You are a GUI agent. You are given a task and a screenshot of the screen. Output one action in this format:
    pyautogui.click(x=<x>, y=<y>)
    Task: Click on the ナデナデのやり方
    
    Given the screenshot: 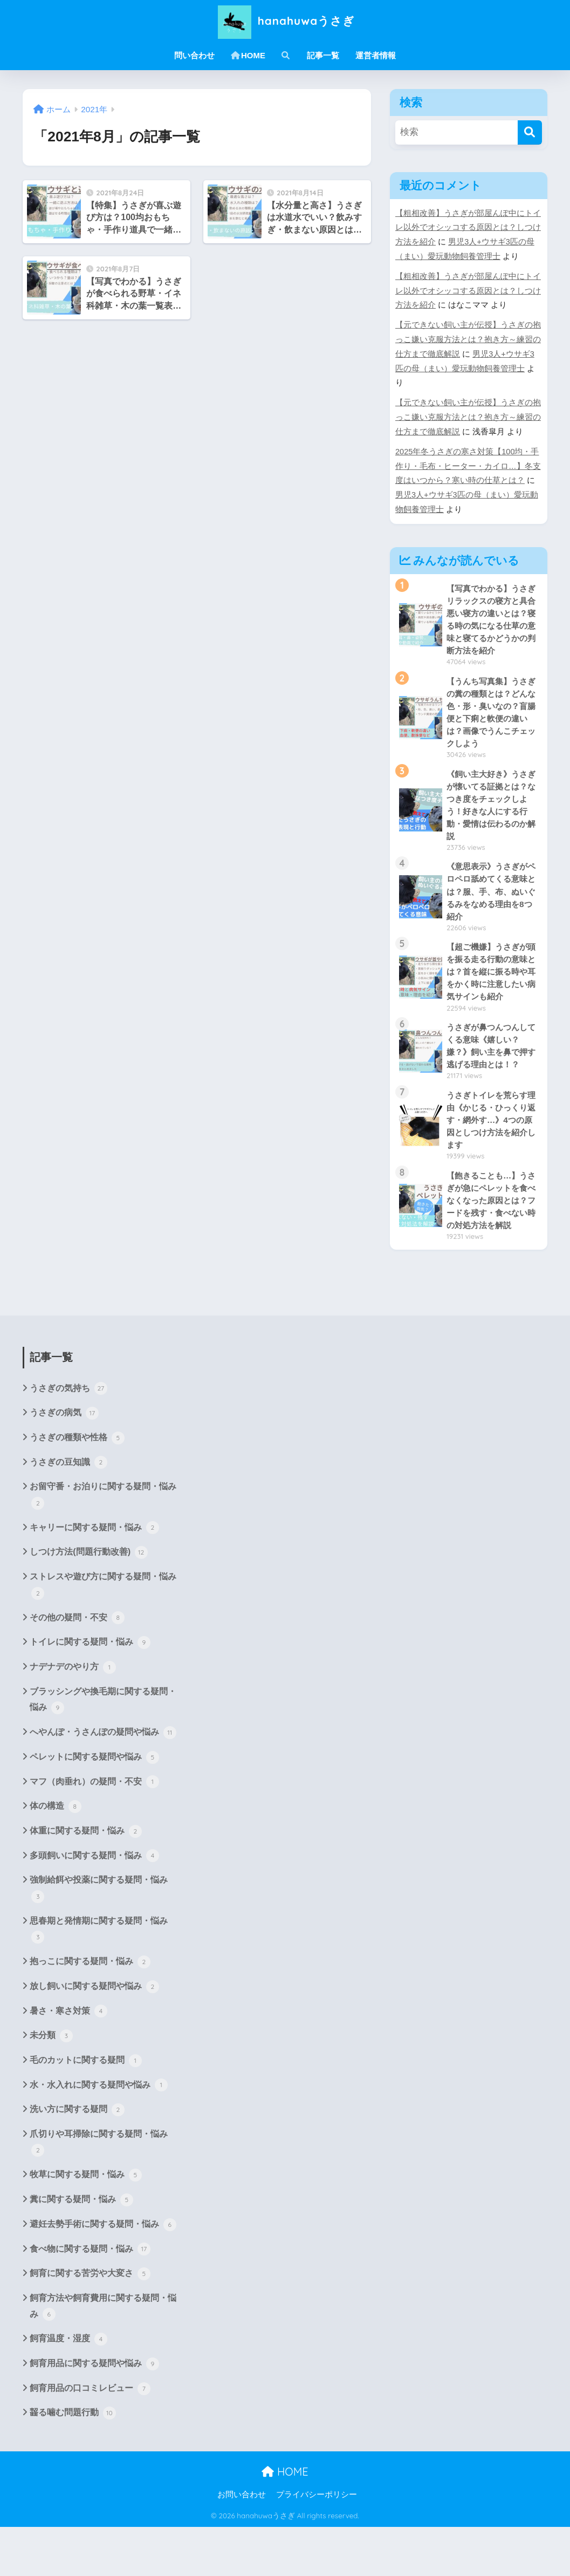 What is the action you would take?
    pyautogui.click(x=73, y=1711)
    